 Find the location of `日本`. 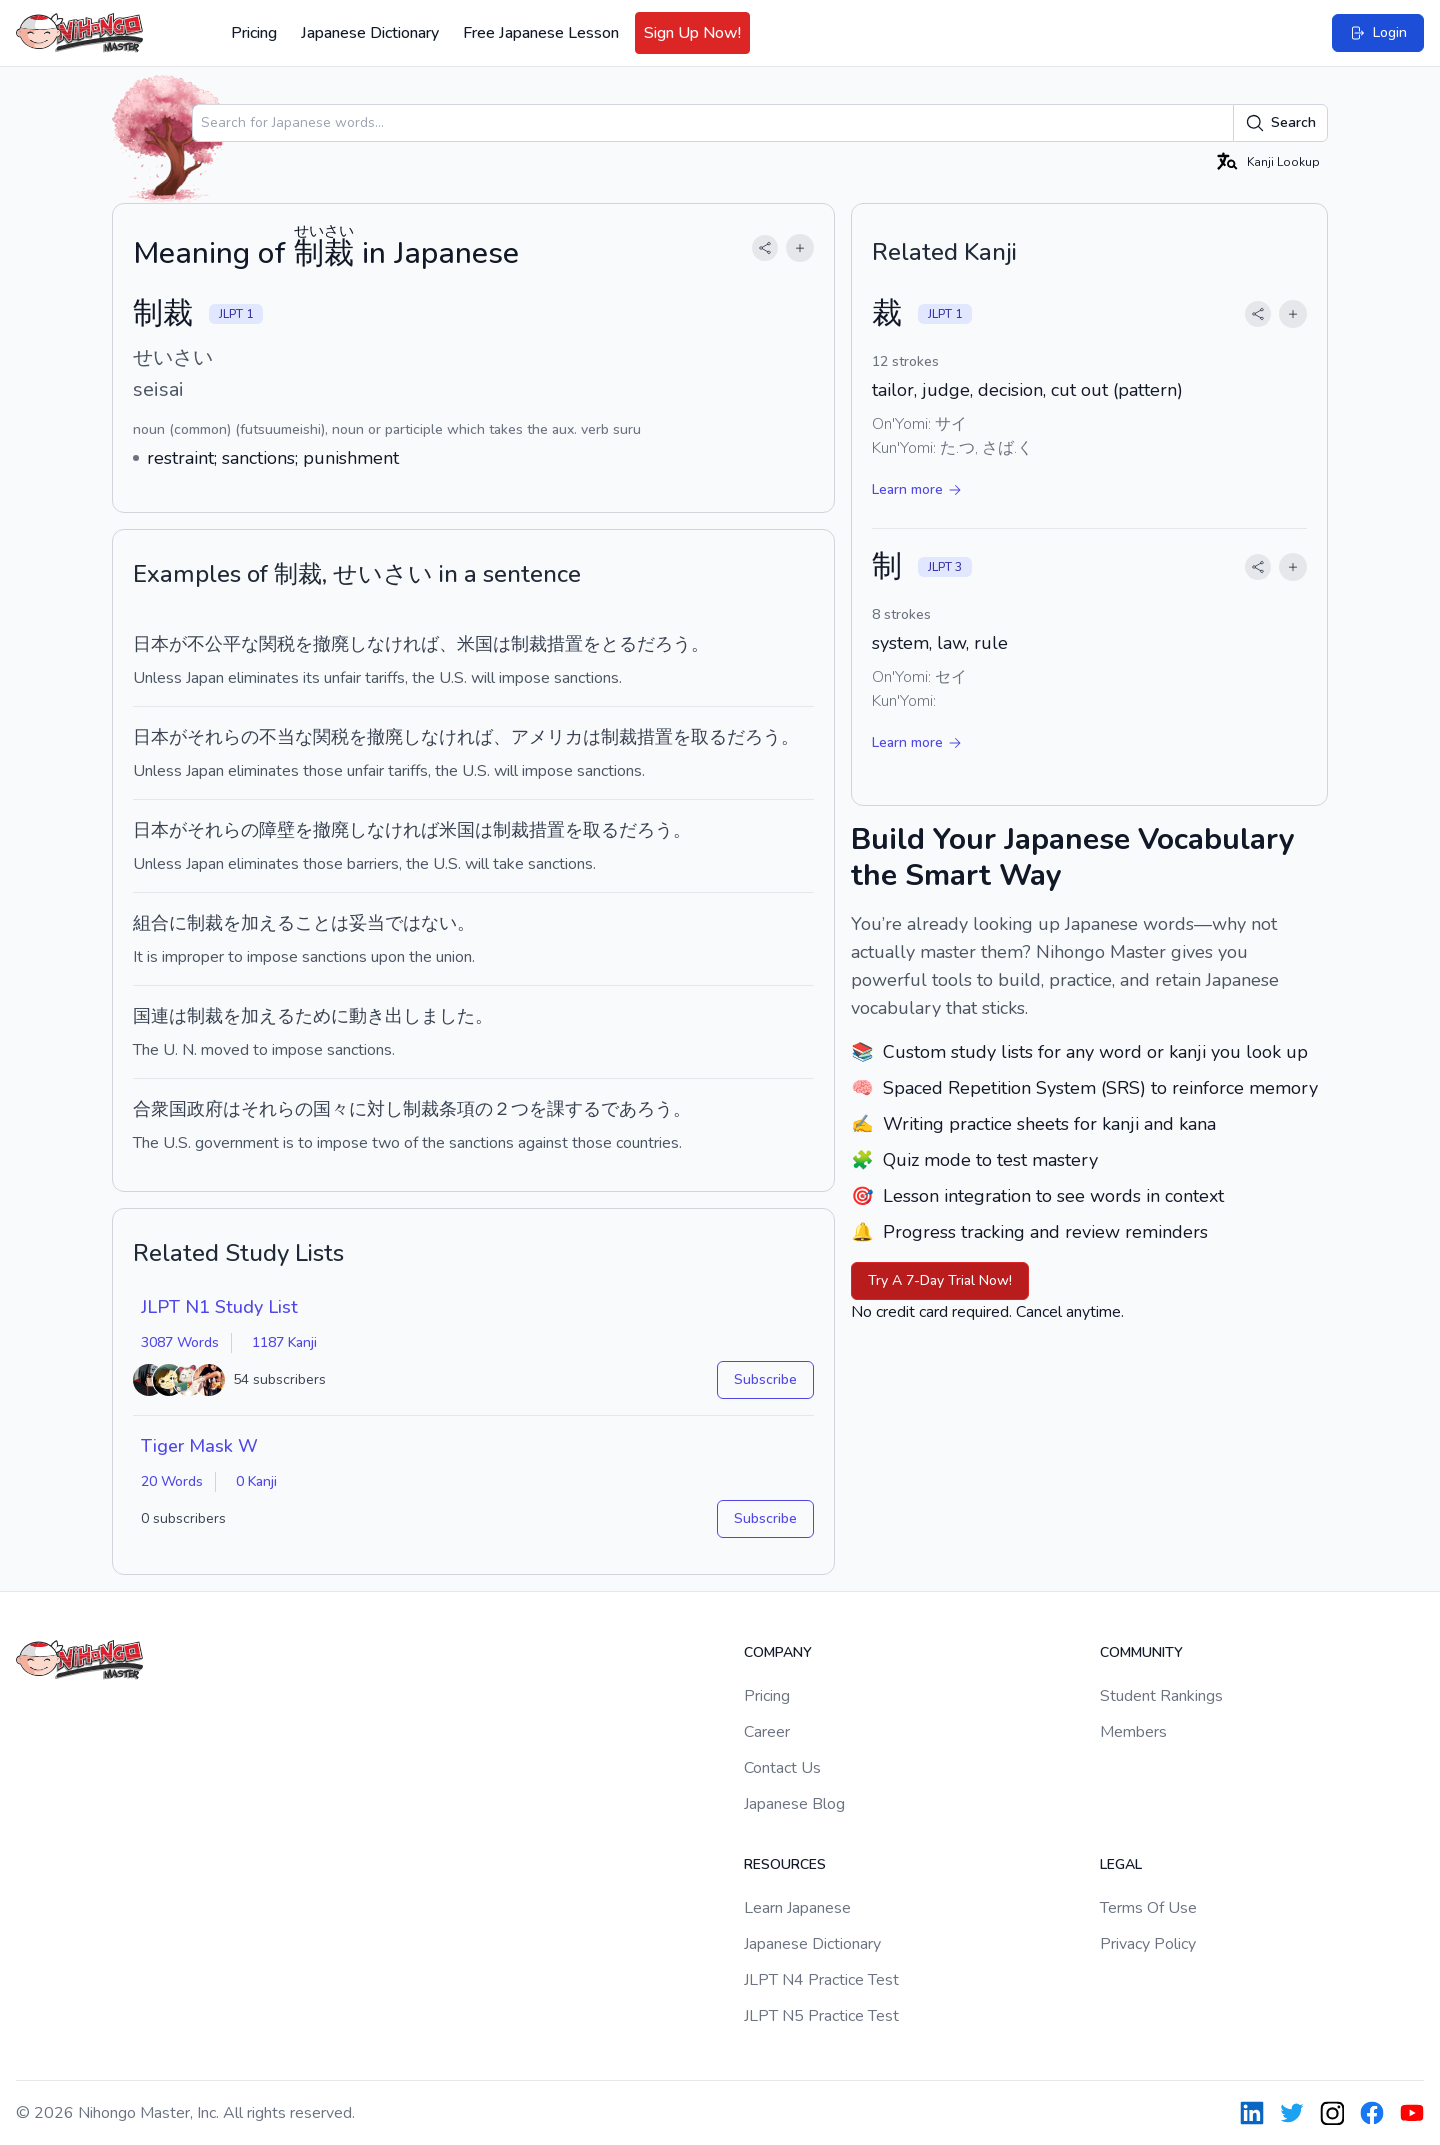

日本 is located at coordinates (151, 644).